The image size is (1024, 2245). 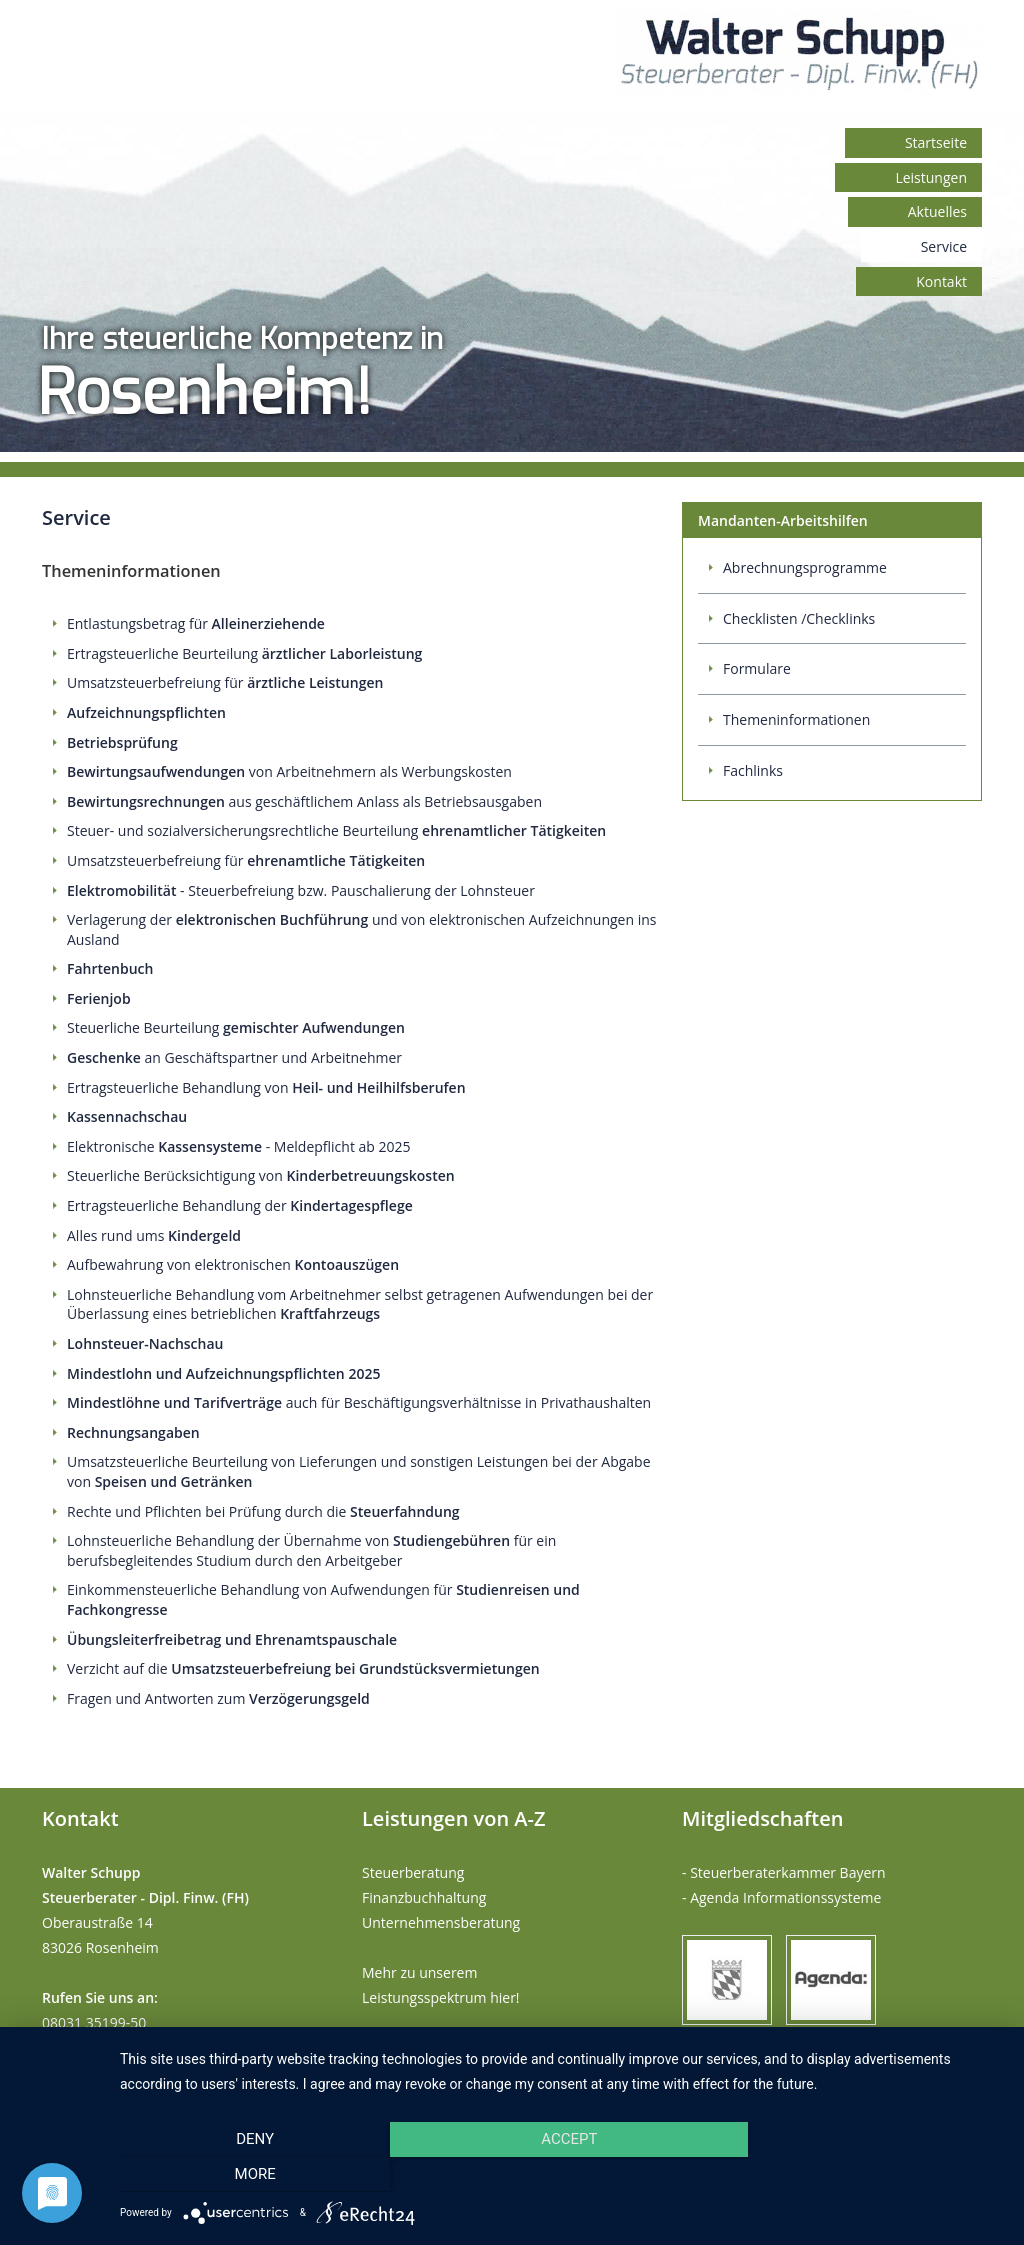 What do you see at coordinates (234, 1057) in the screenshot?
I see `an Geschäftspartner und Arbeitnehmer` at bounding box center [234, 1057].